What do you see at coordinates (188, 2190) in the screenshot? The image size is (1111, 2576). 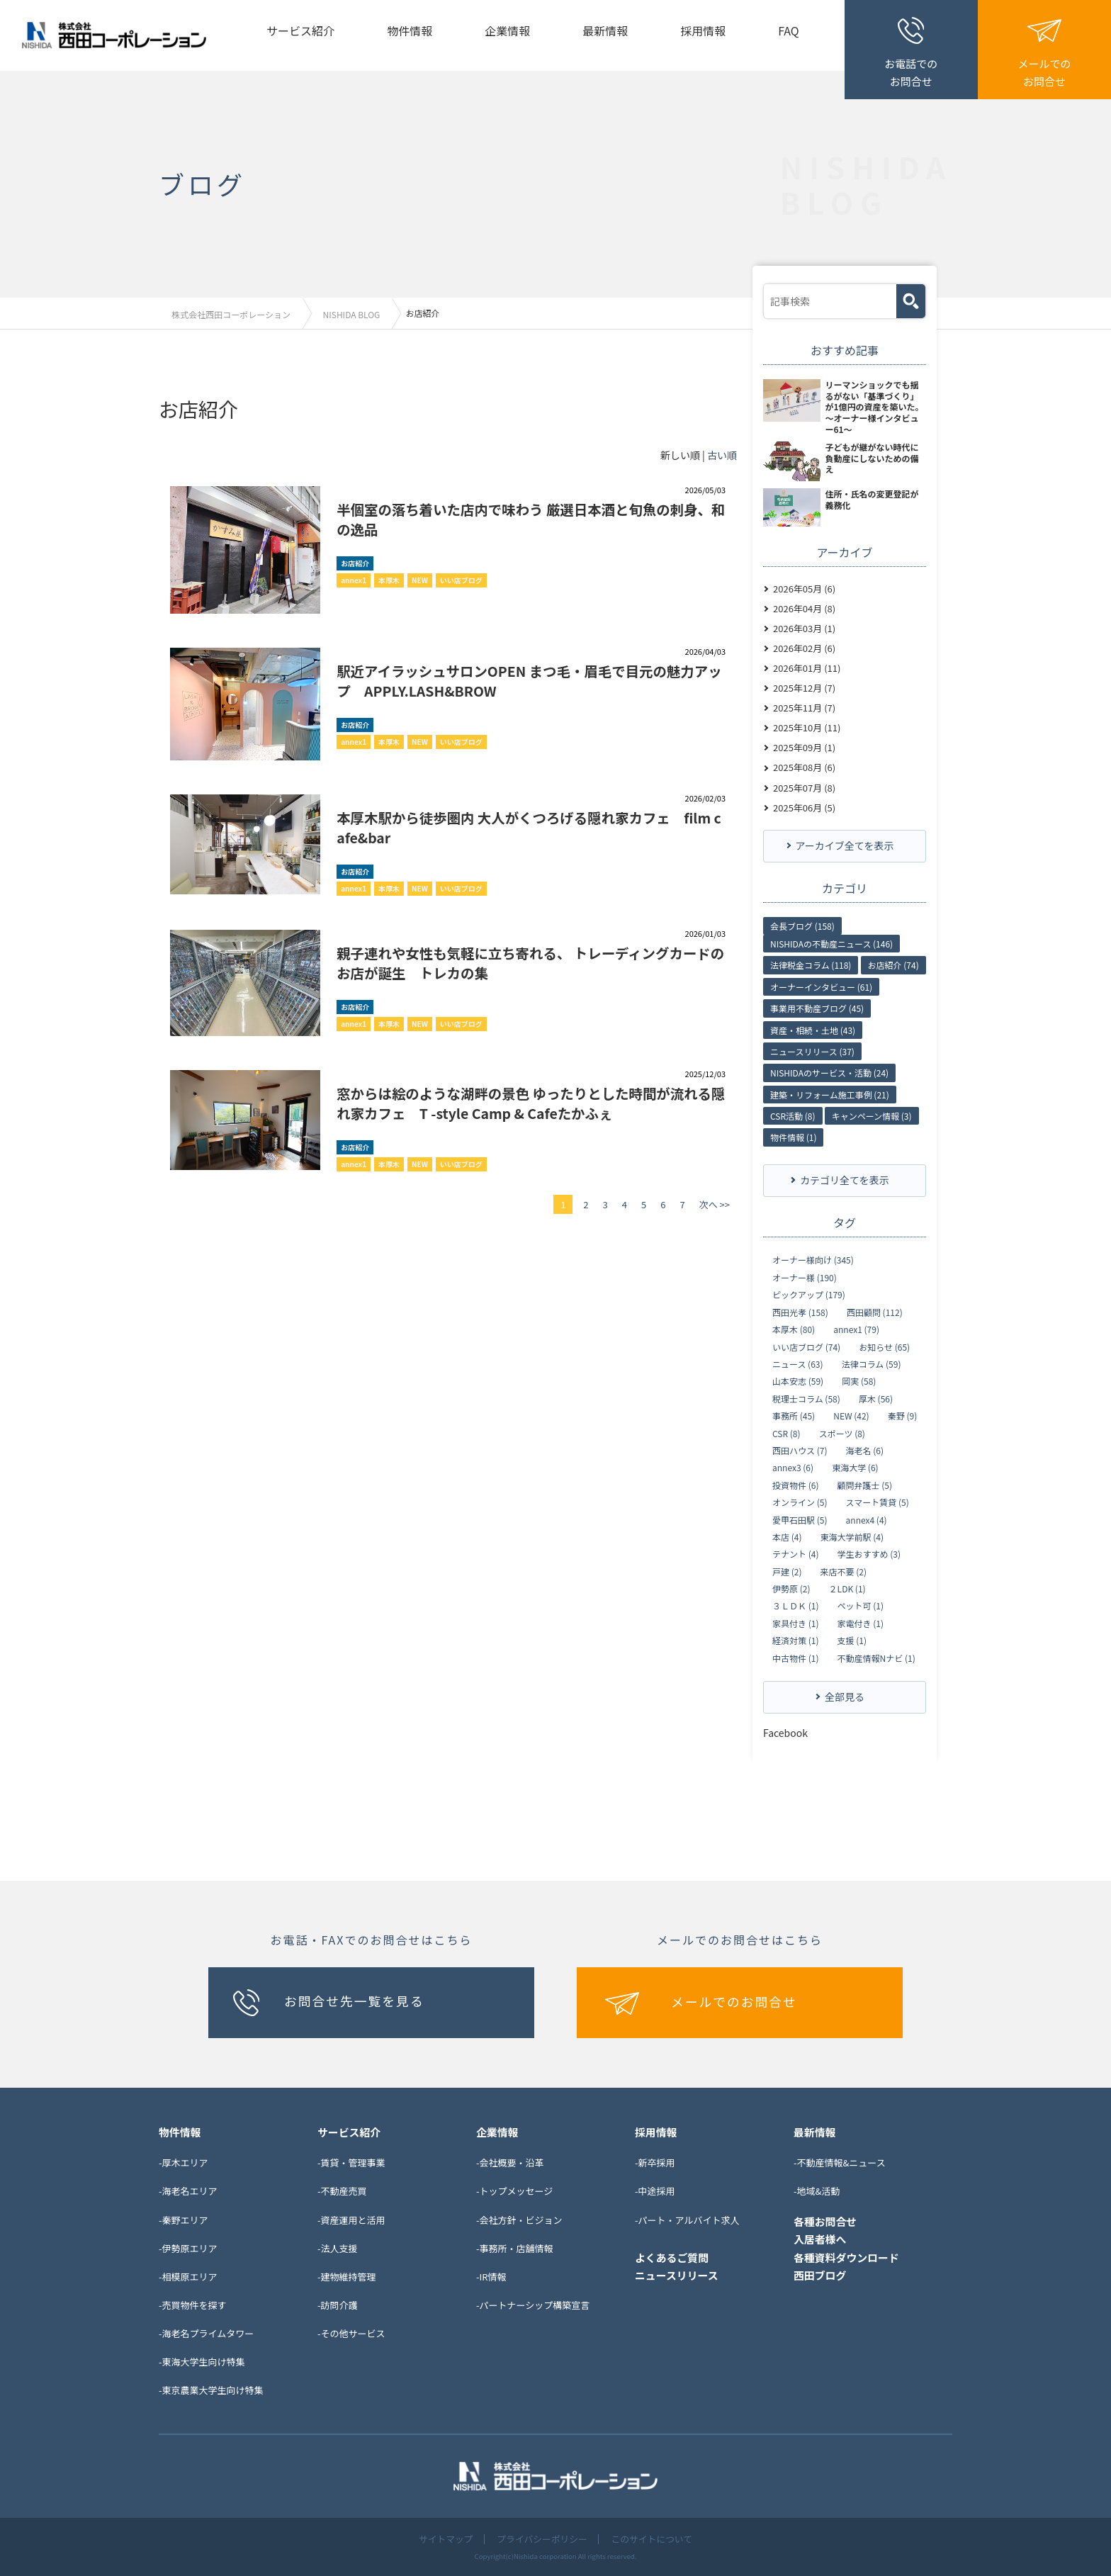 I see `-海老名エリア` at bounding box center [188, 2190].